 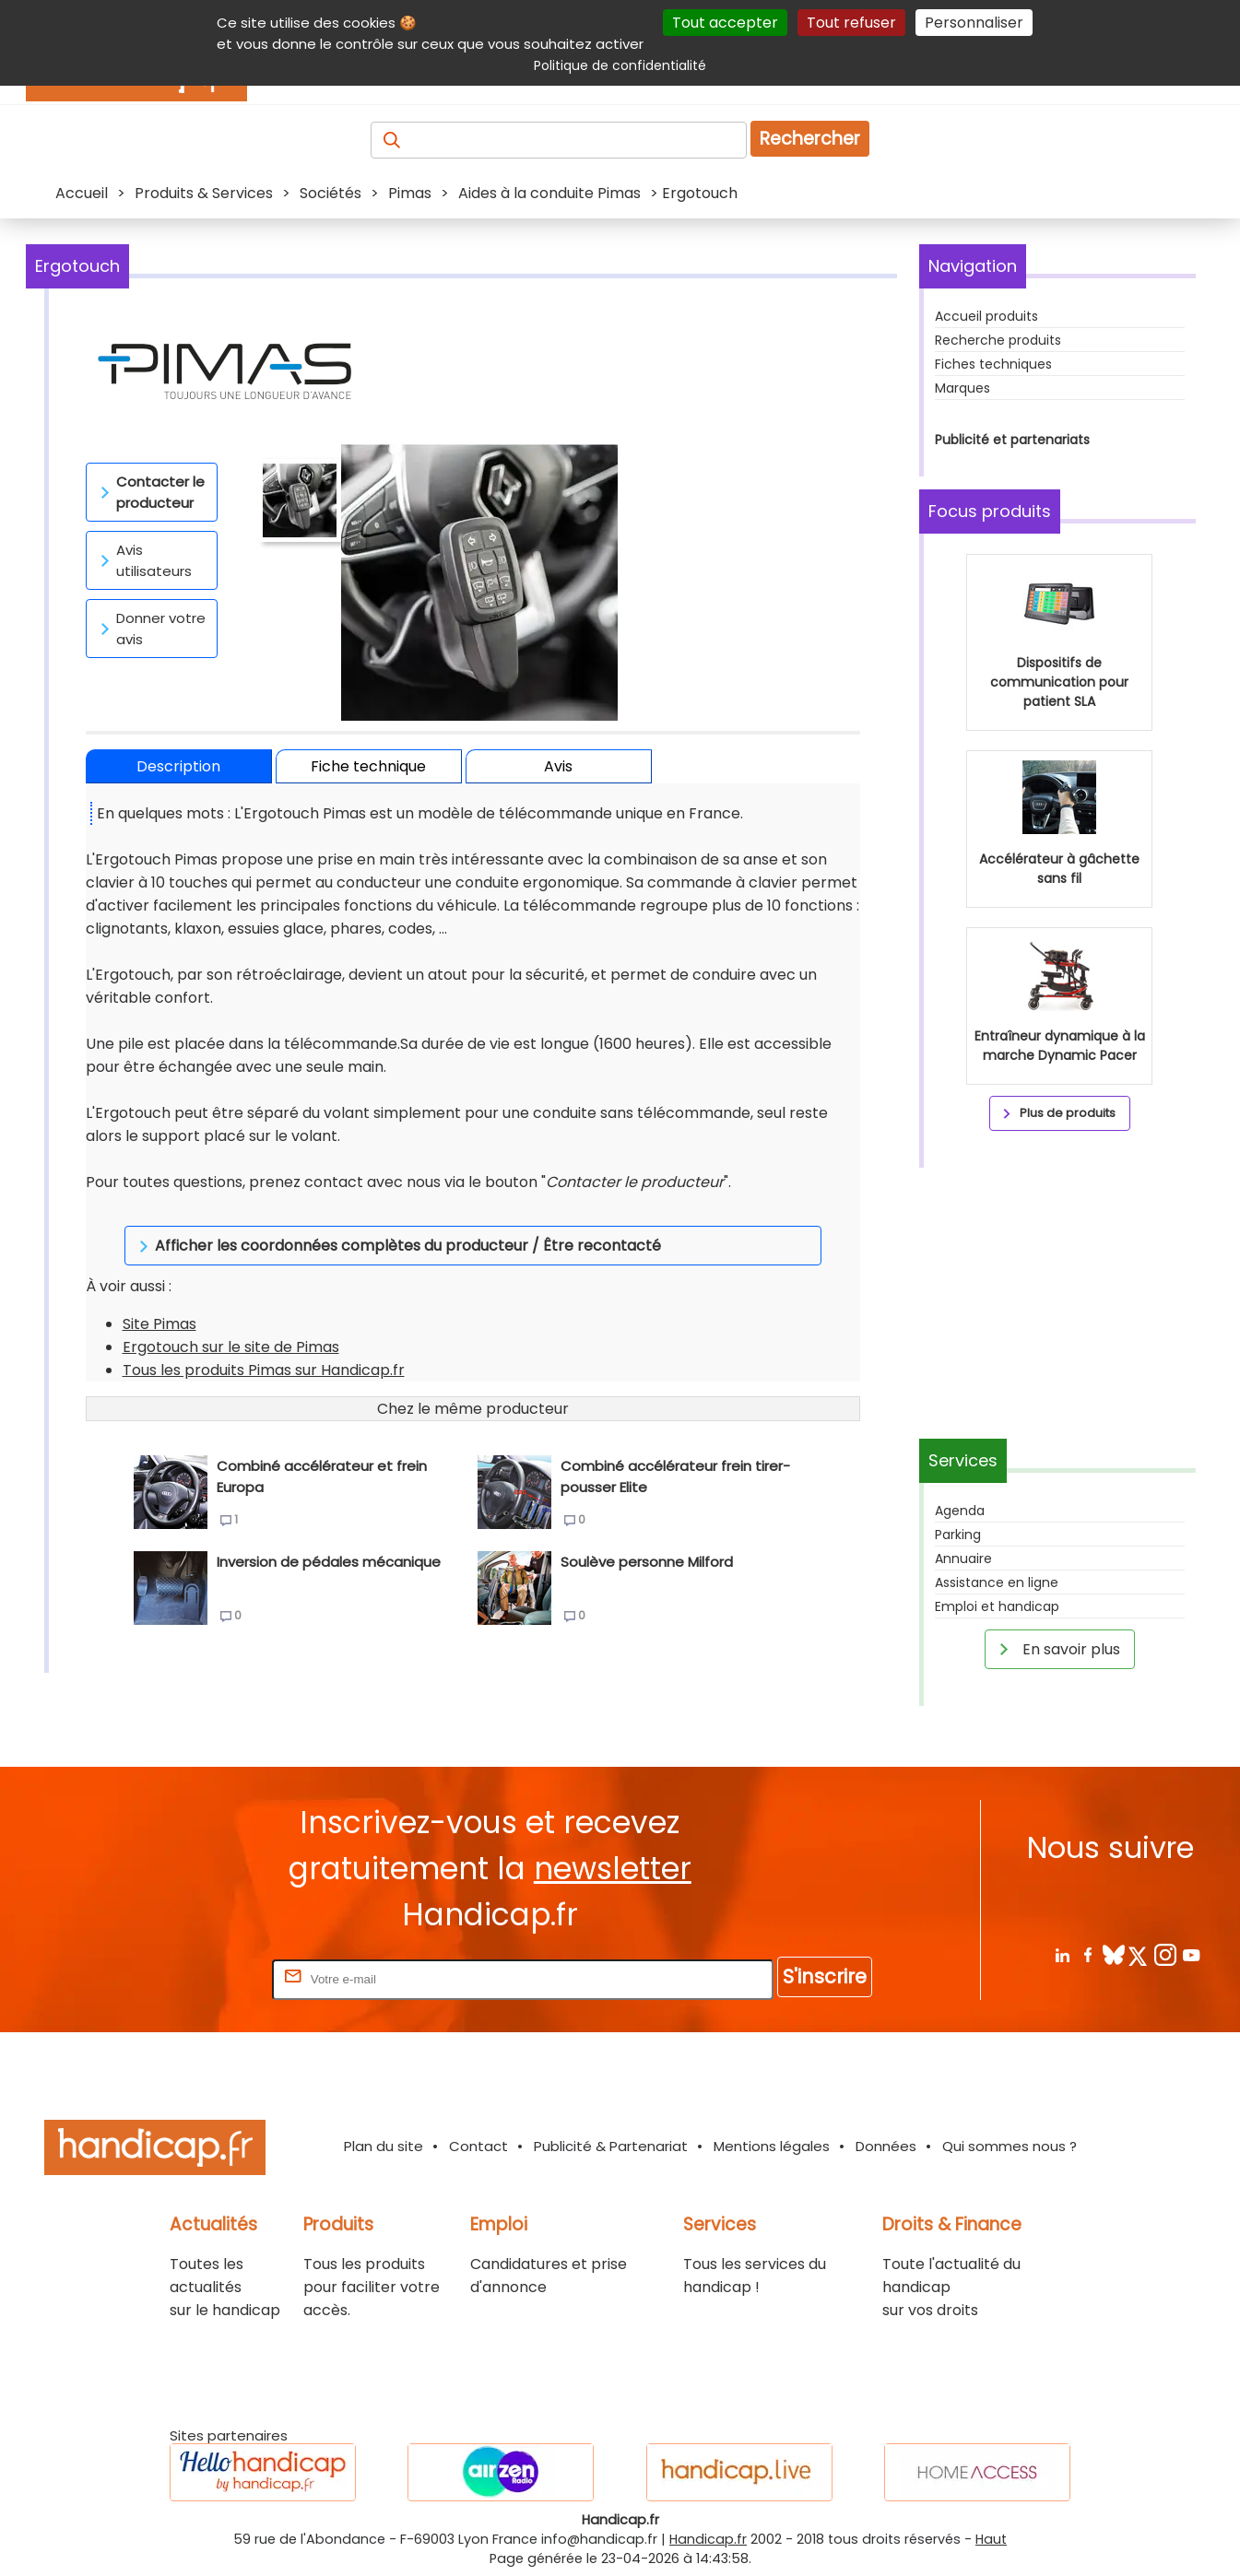 I want to click on Rechercher, so click(x=810, y=138).